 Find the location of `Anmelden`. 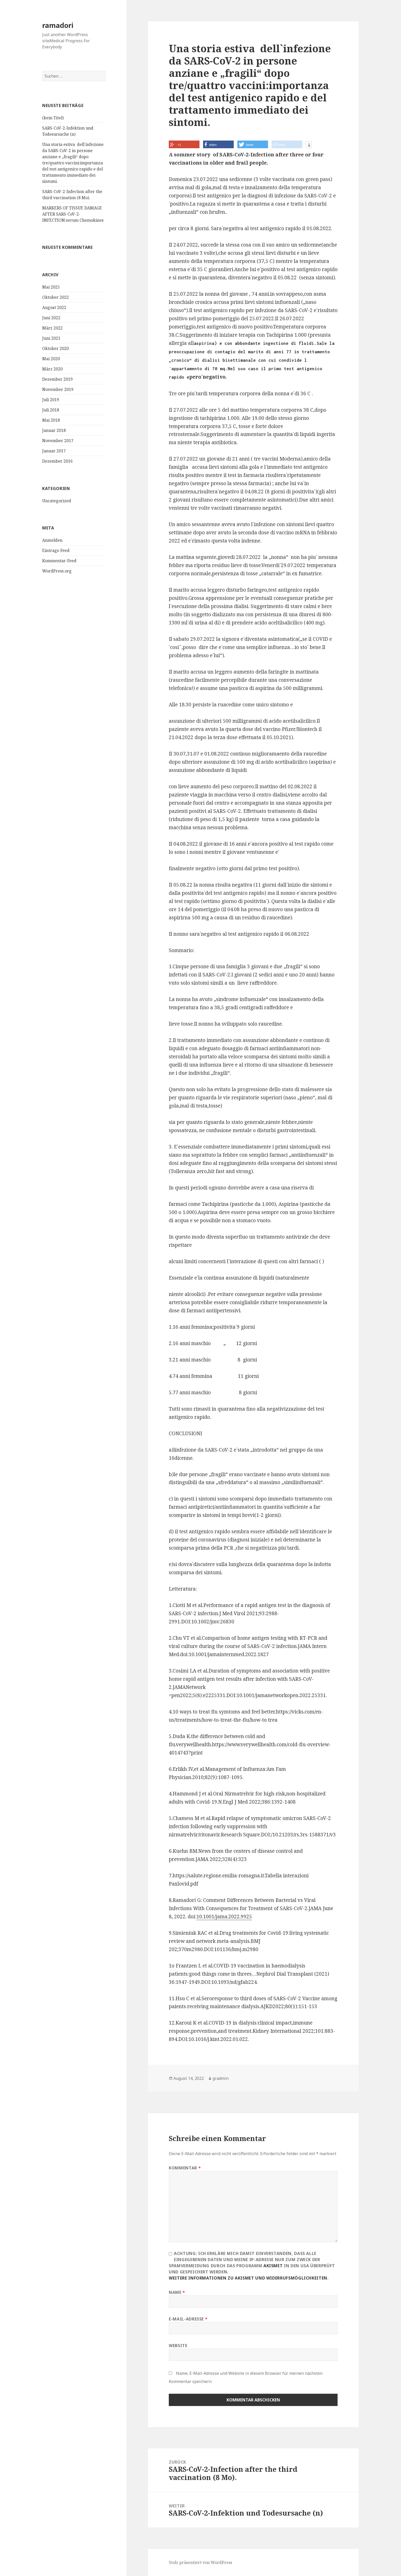

Anmelden is located at coordinates (52, 540).